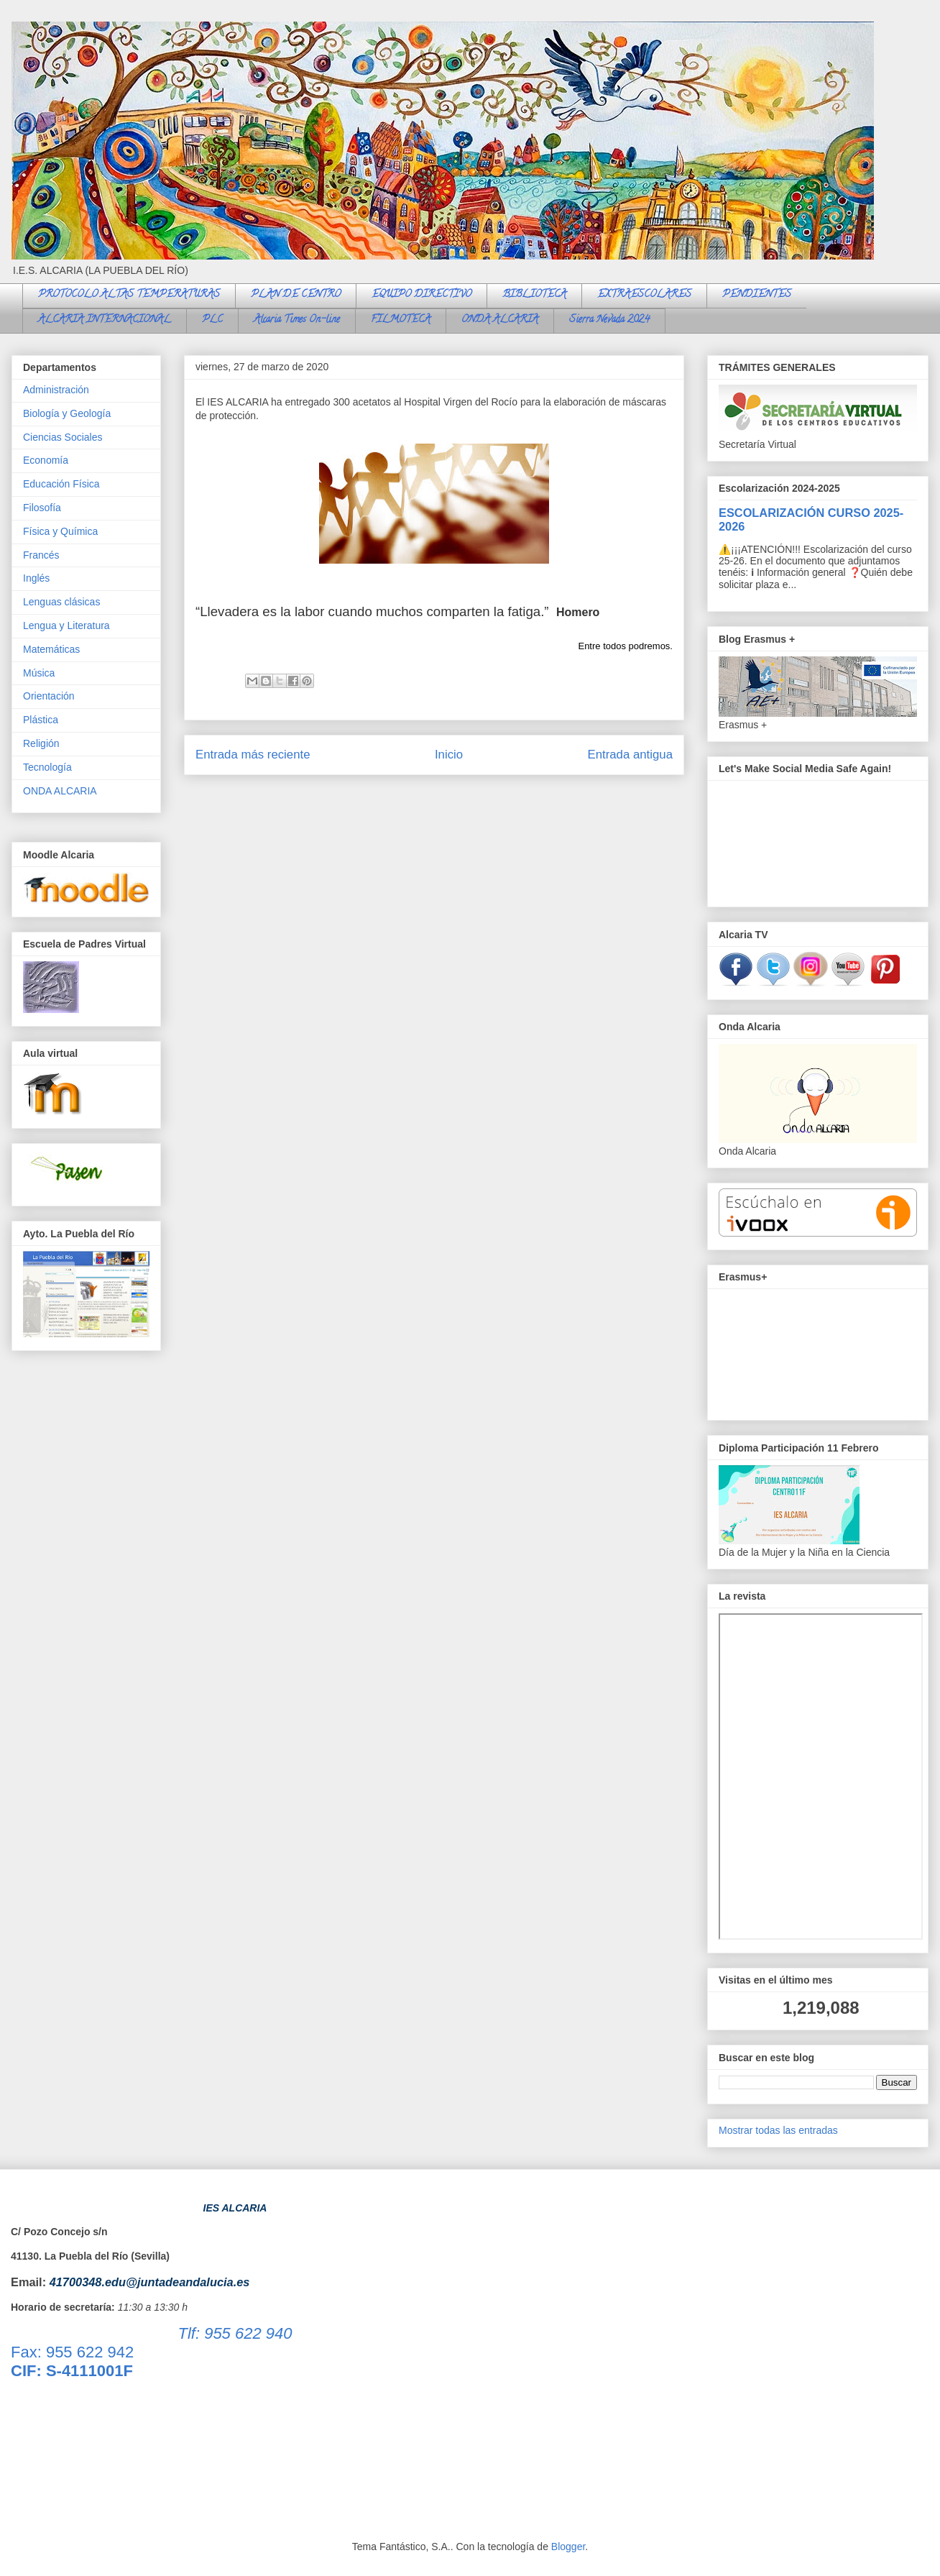 The height and width of the screenshot is (2576, 940). Describe the element at coordinates (56, 389) in the screenshot. I see `Administración` at that location.